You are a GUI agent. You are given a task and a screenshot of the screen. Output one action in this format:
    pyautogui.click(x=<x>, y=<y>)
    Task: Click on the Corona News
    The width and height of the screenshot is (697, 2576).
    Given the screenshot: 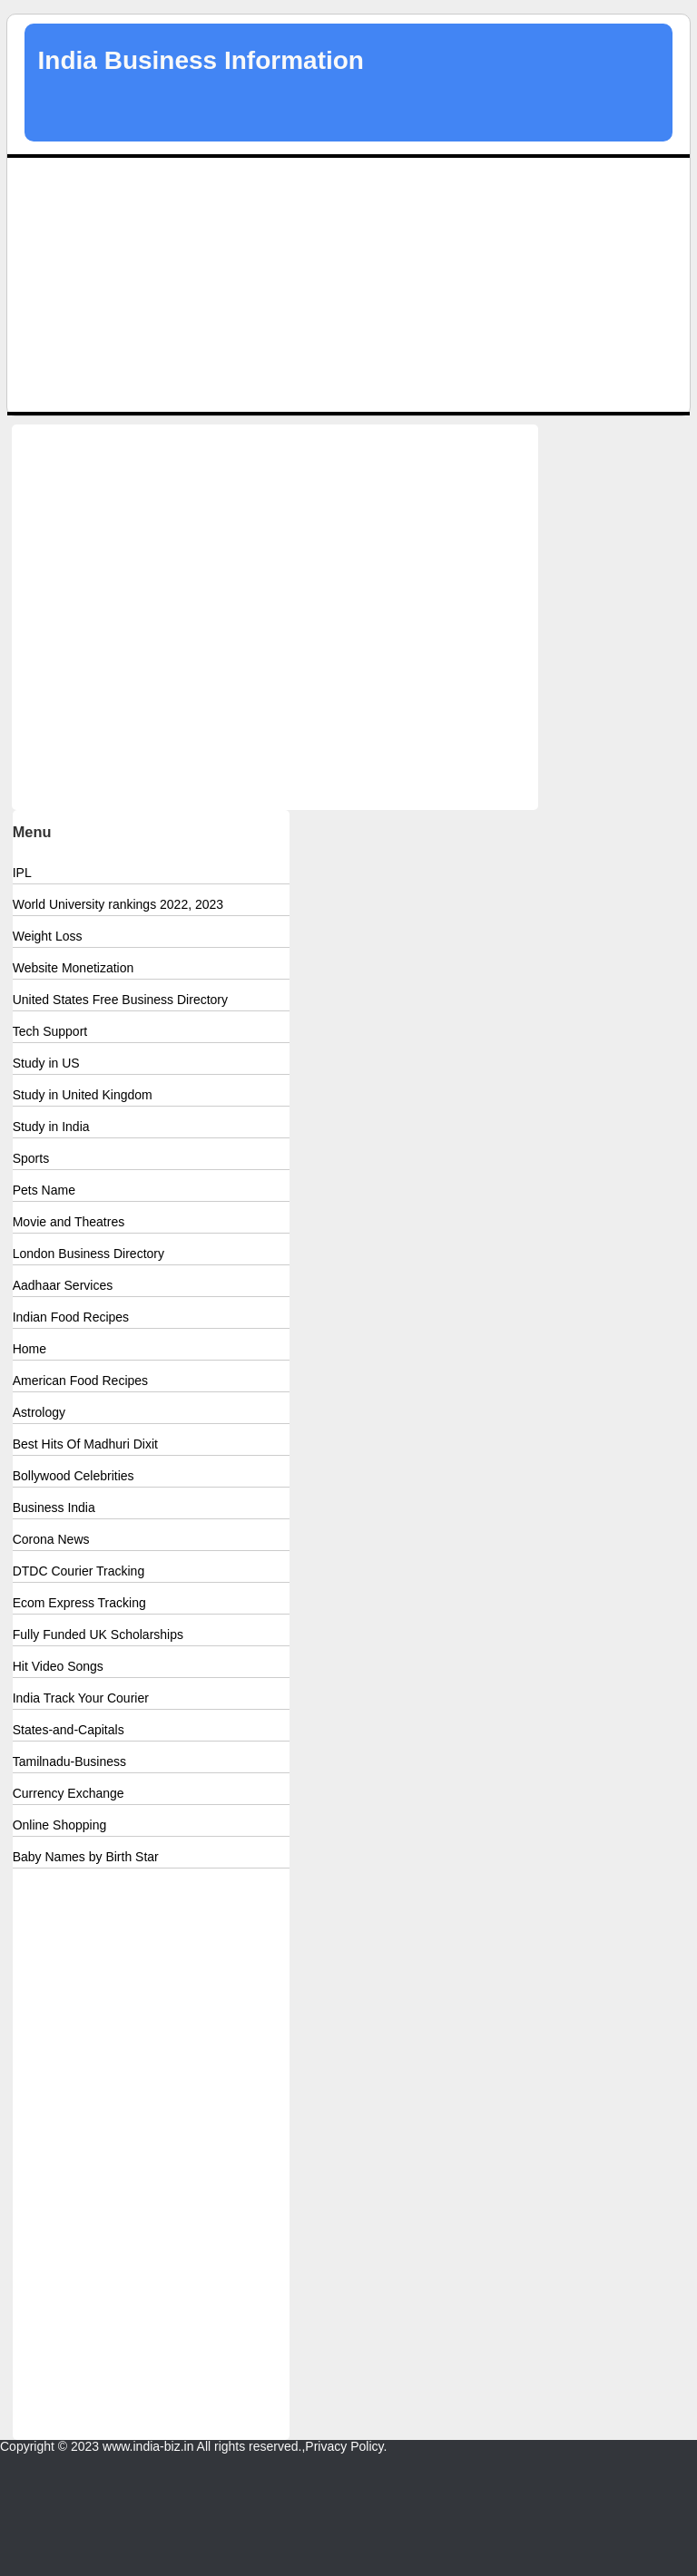 What is the action you would take?
    pyautogui.click(x=51, y=1539)
    